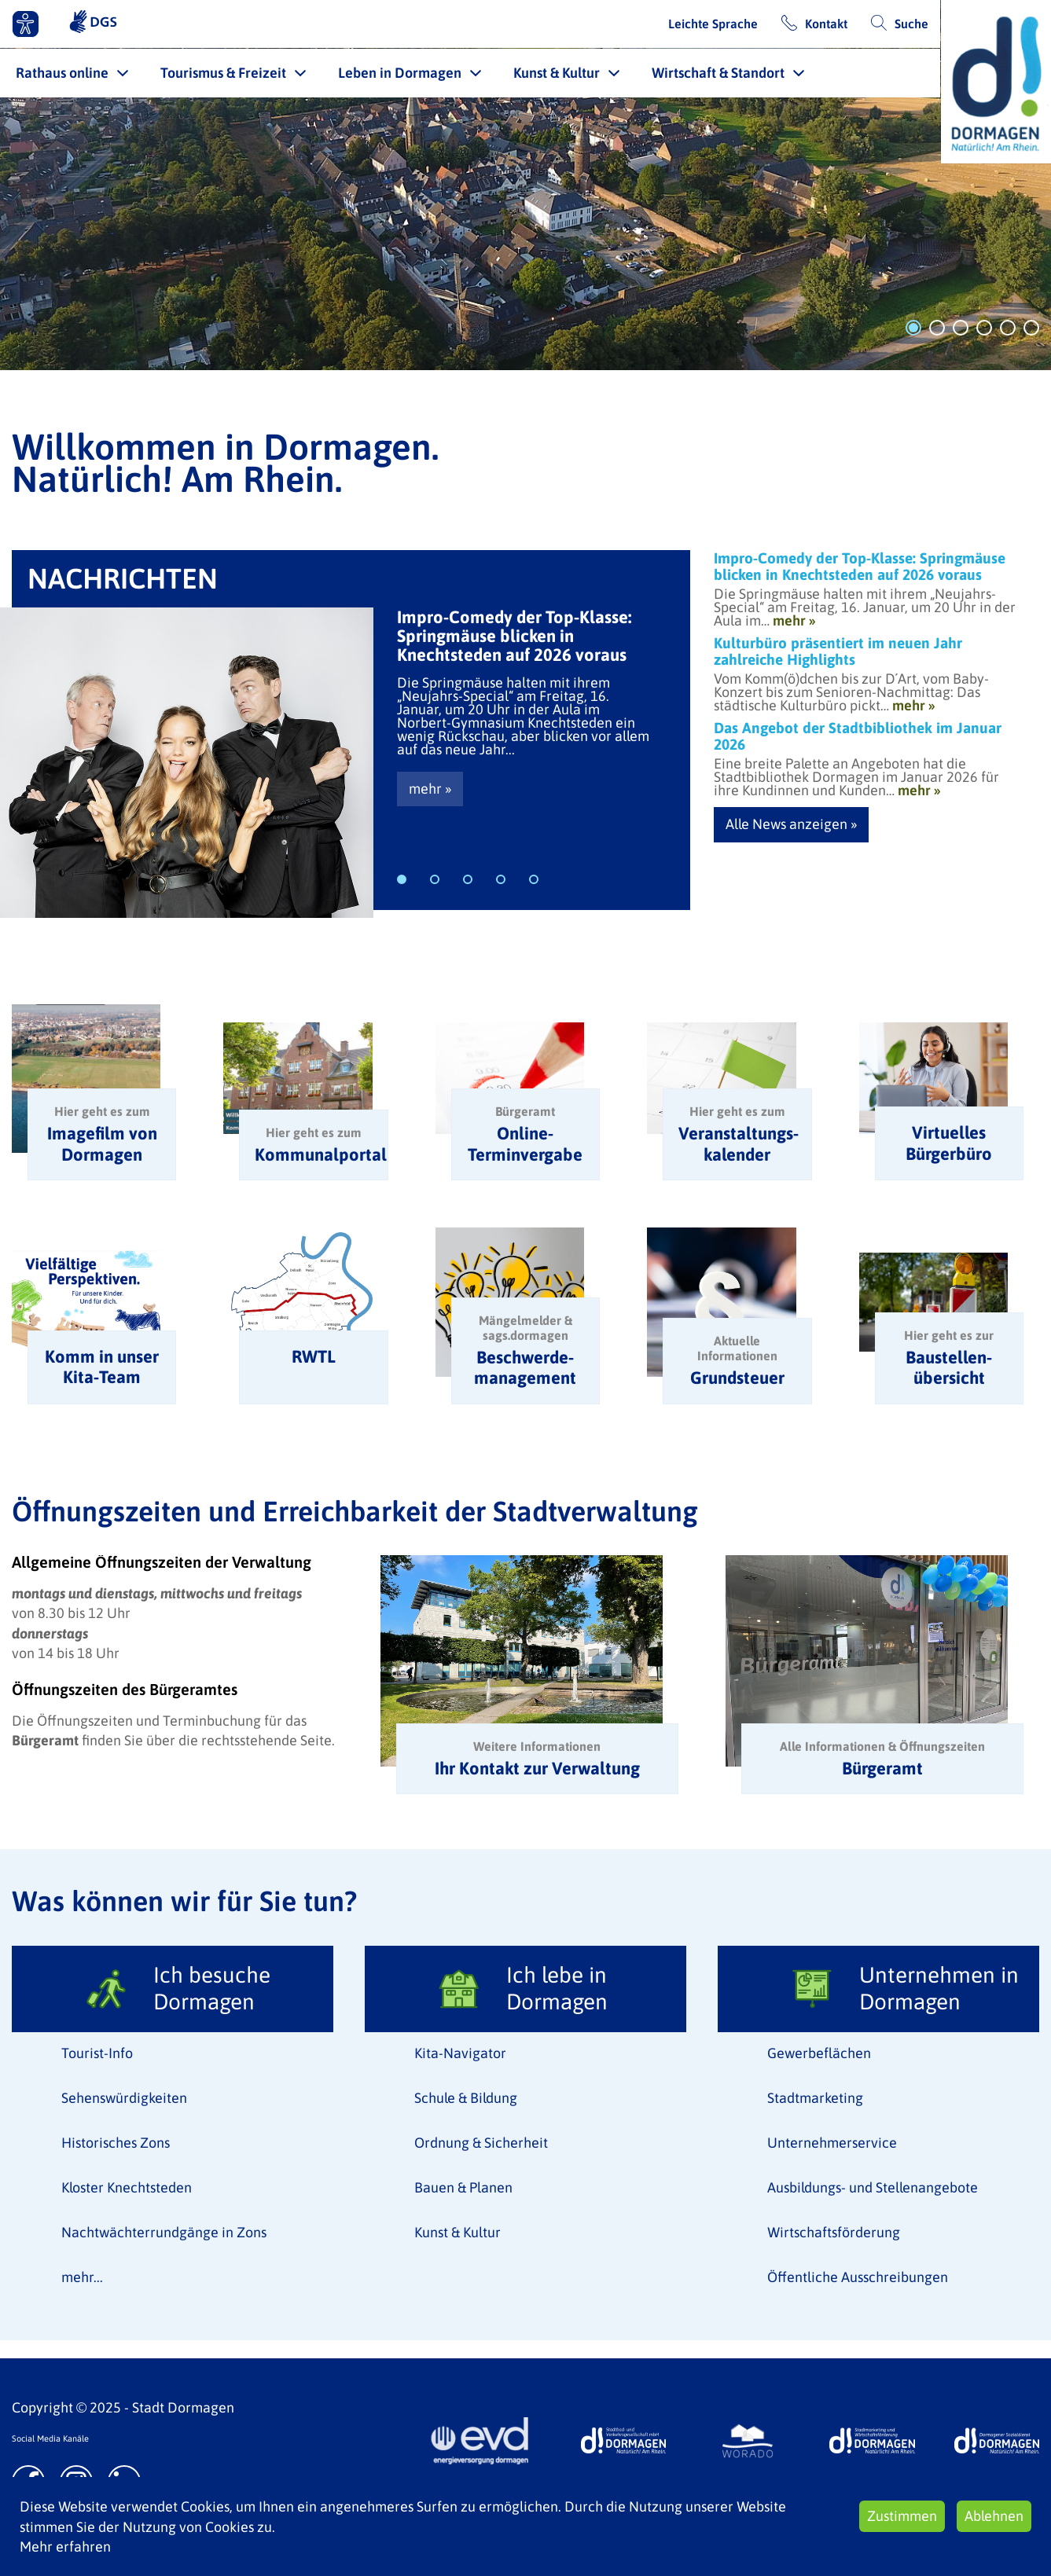 The width and height of the screenshot is (1051, 2576). What do you see at coordinates (902, 2516) in the screenshot?
I see `Zustimmen` at bounding box center [902, 2516].